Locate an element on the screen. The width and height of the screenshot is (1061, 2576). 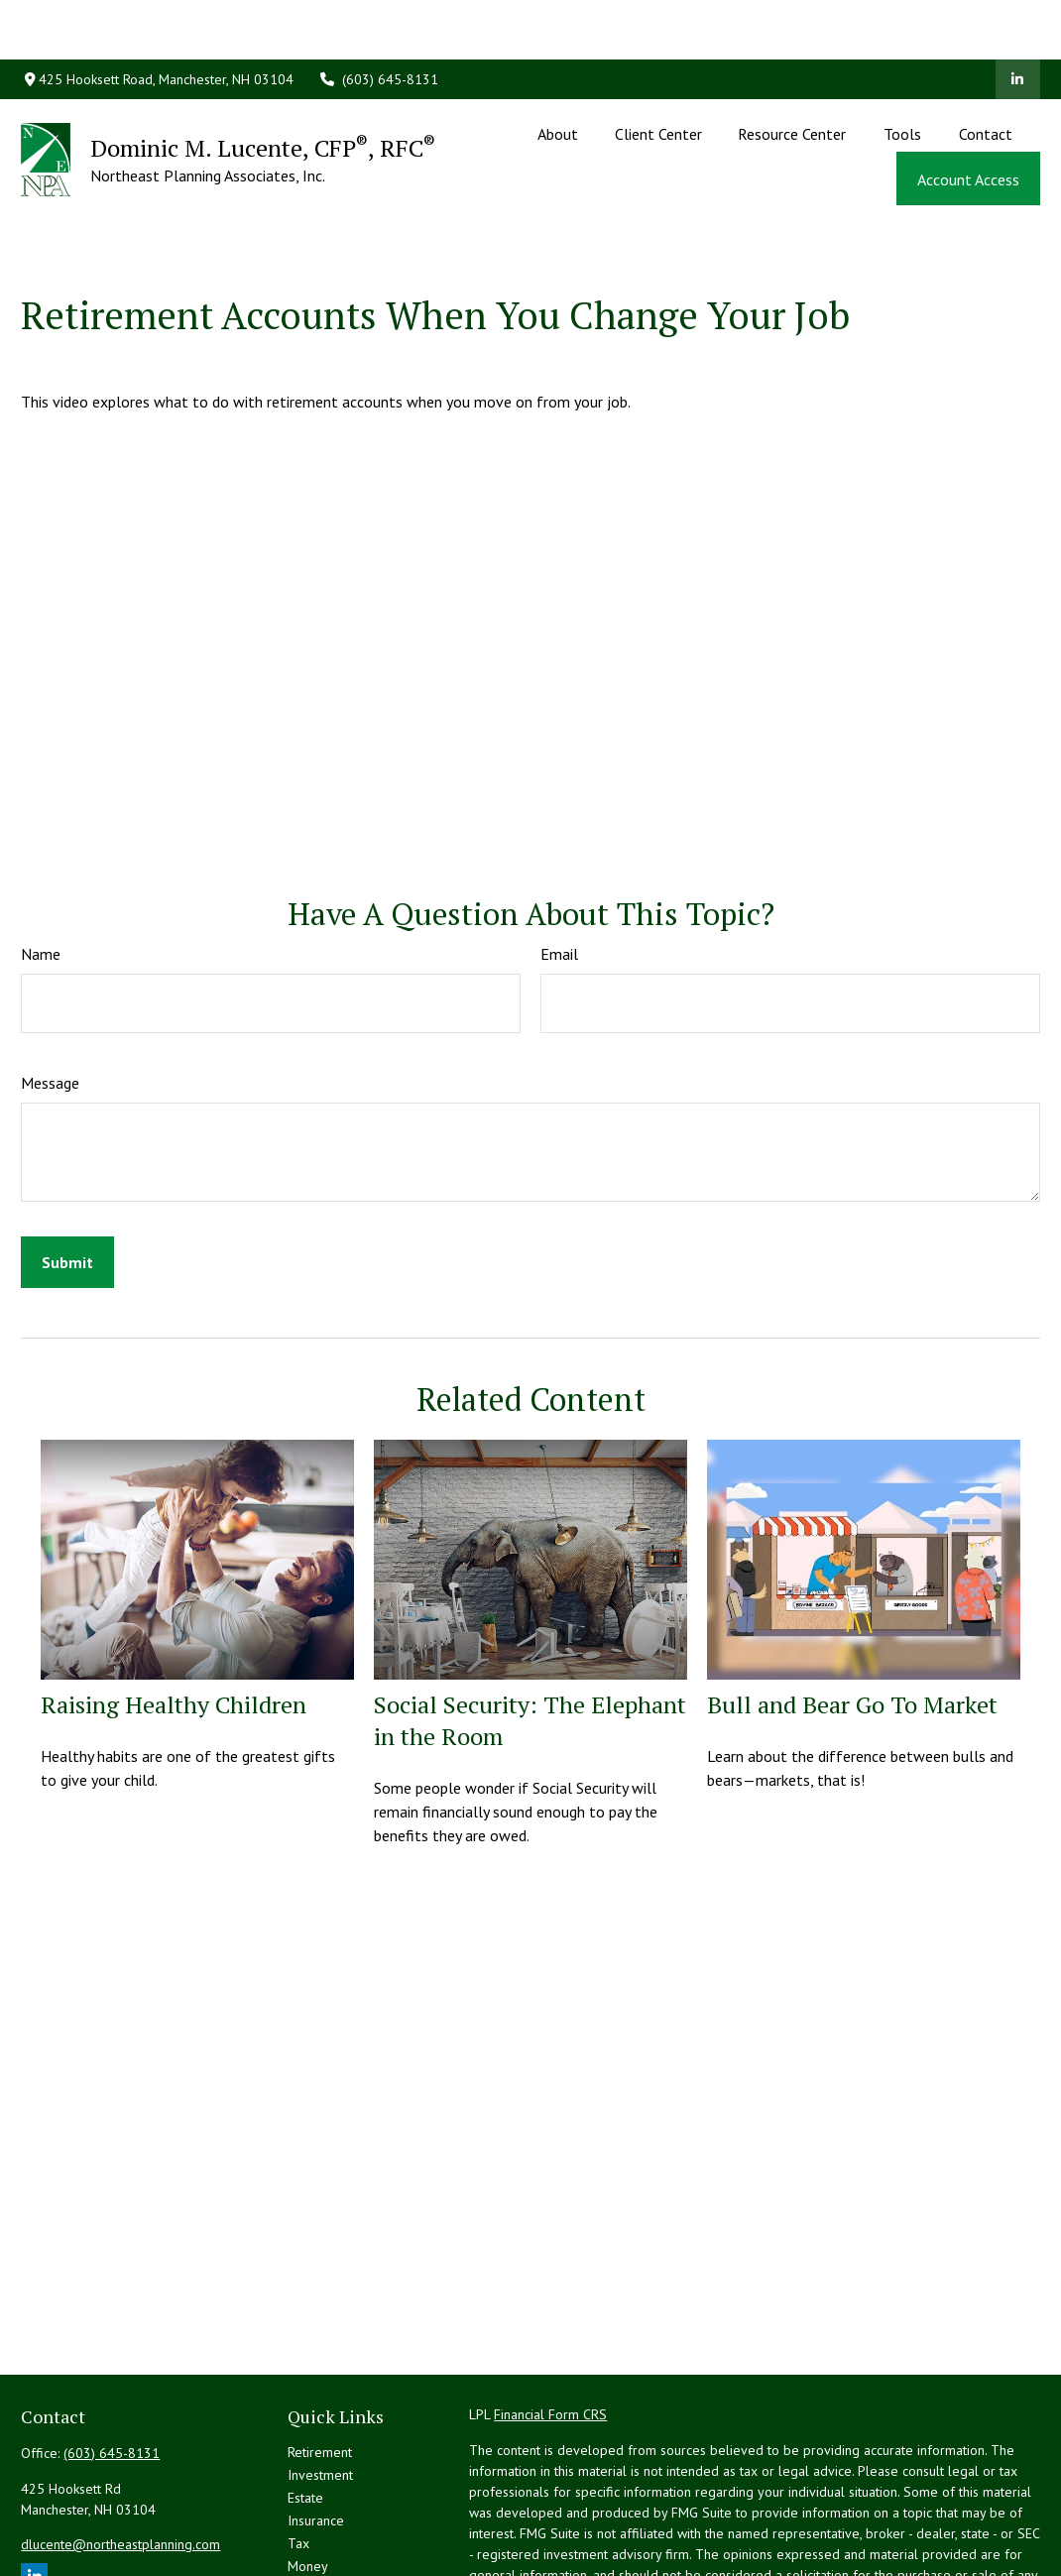
[Submit form] is located at coordinates (67, 1173).